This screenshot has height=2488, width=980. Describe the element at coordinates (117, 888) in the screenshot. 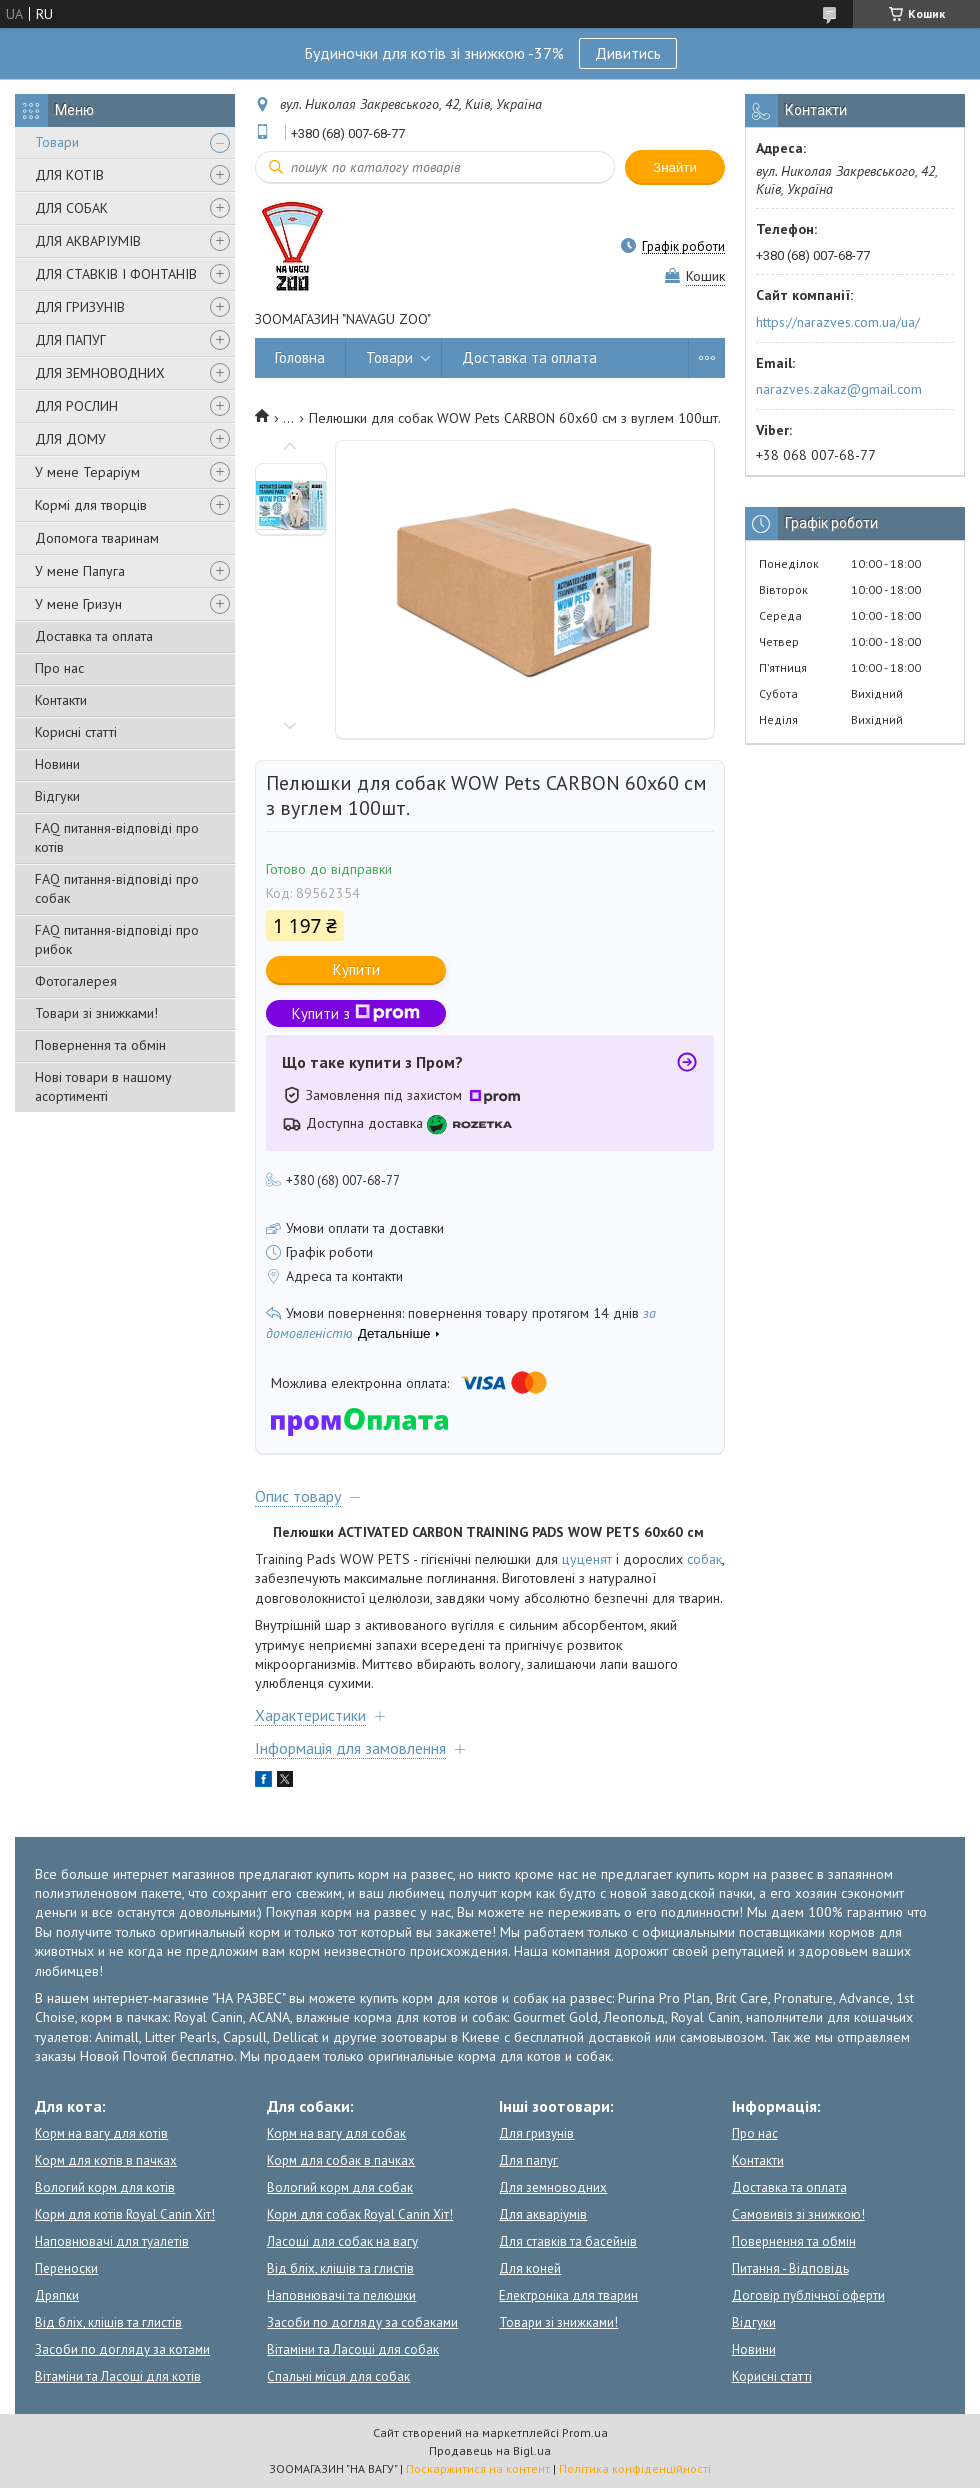

I see `FAQ питання-відповіді про собак` at that location.